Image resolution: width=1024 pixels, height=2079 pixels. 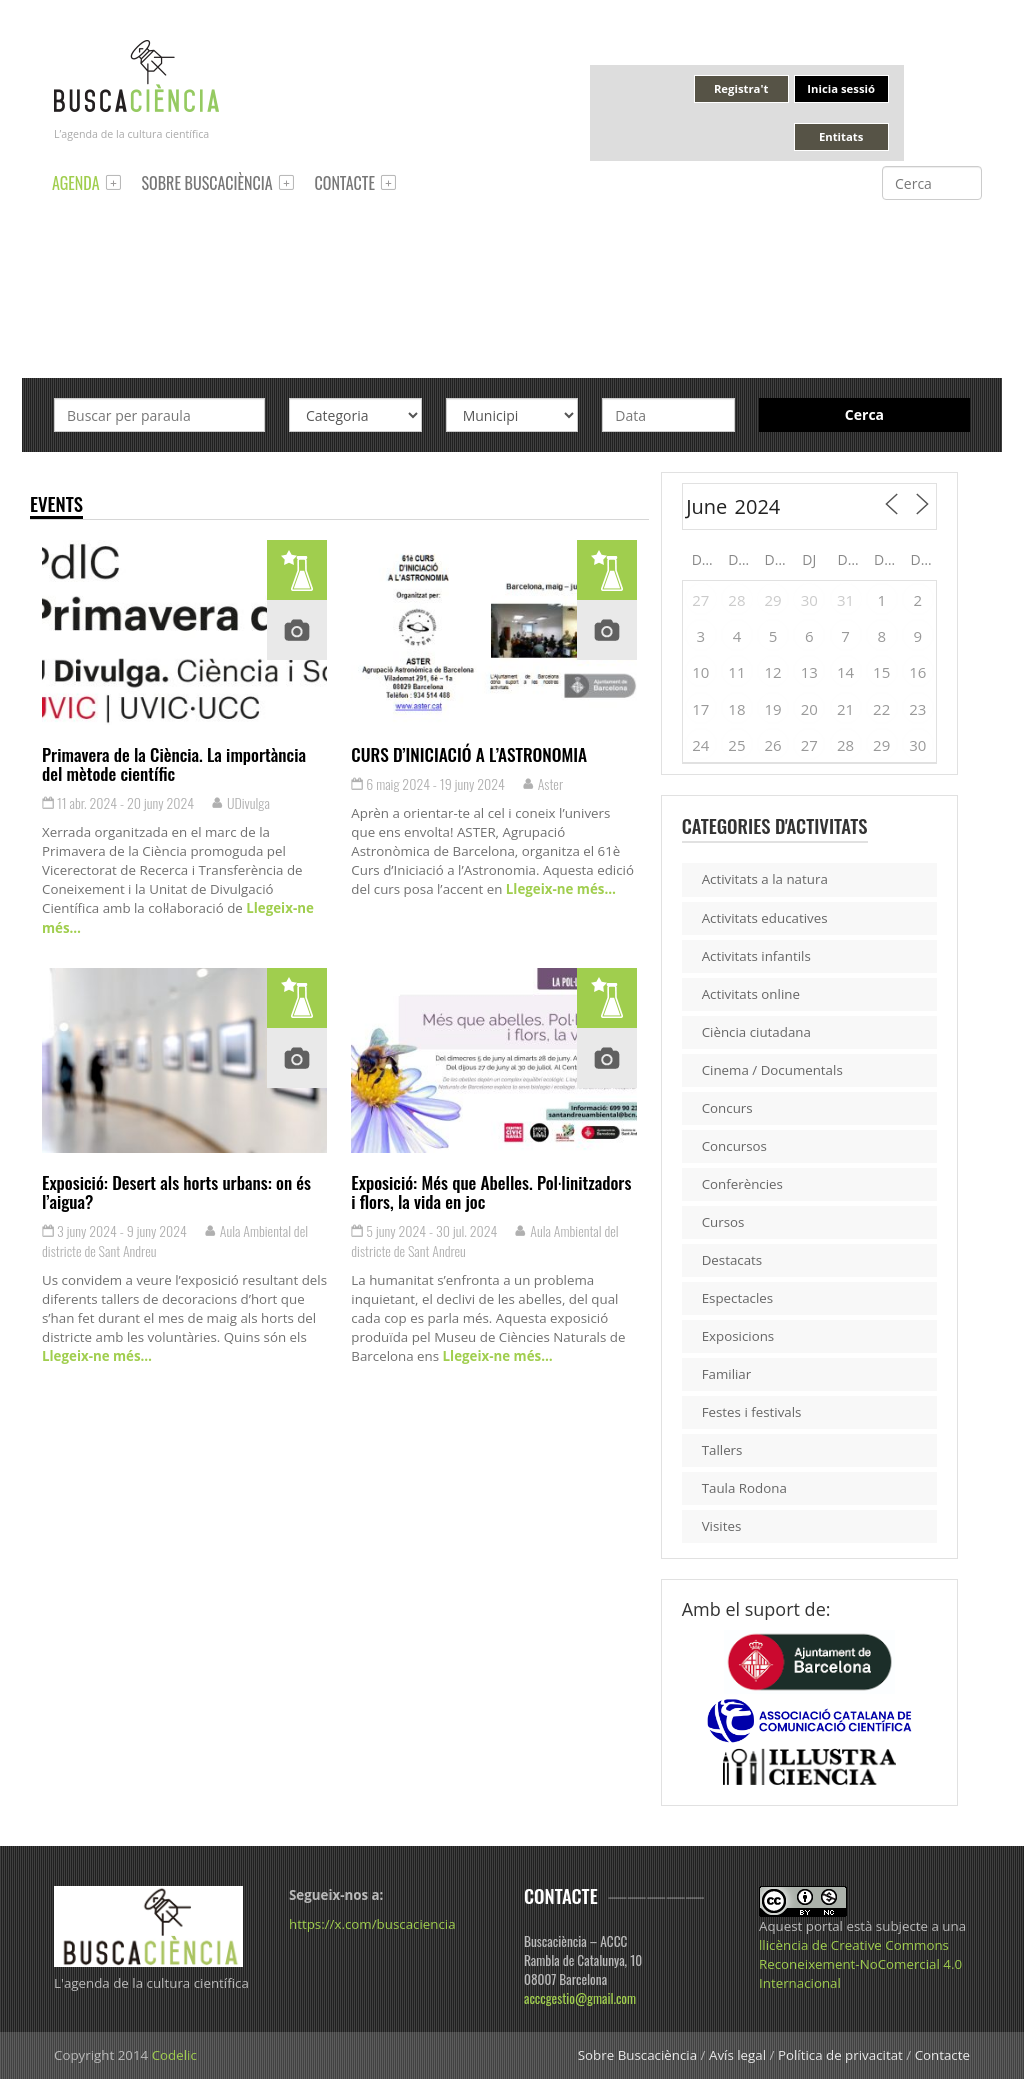 I want to click on Agenda, so click(x=76, y=183).